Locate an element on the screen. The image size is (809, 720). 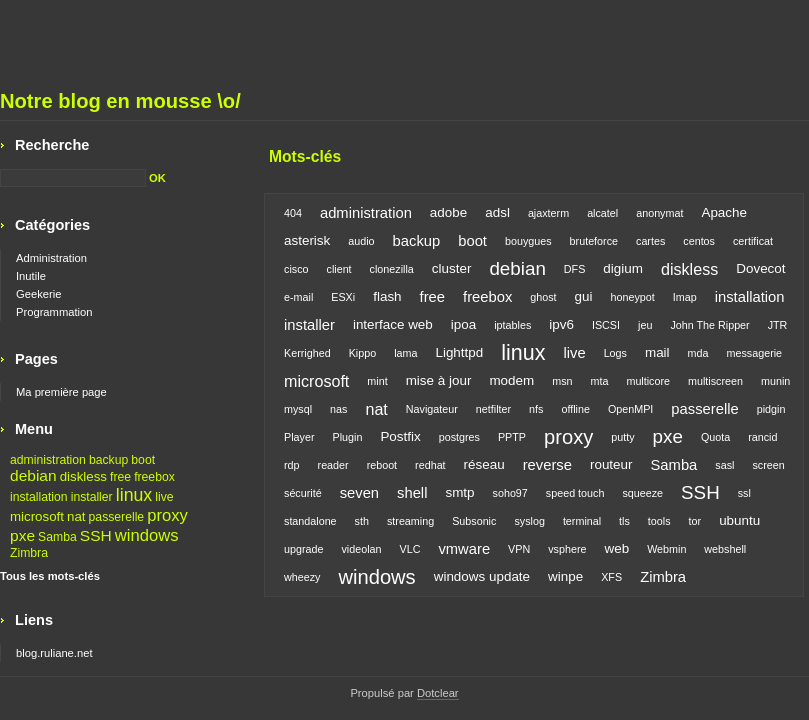
flash is located at coordinates (387, 296).